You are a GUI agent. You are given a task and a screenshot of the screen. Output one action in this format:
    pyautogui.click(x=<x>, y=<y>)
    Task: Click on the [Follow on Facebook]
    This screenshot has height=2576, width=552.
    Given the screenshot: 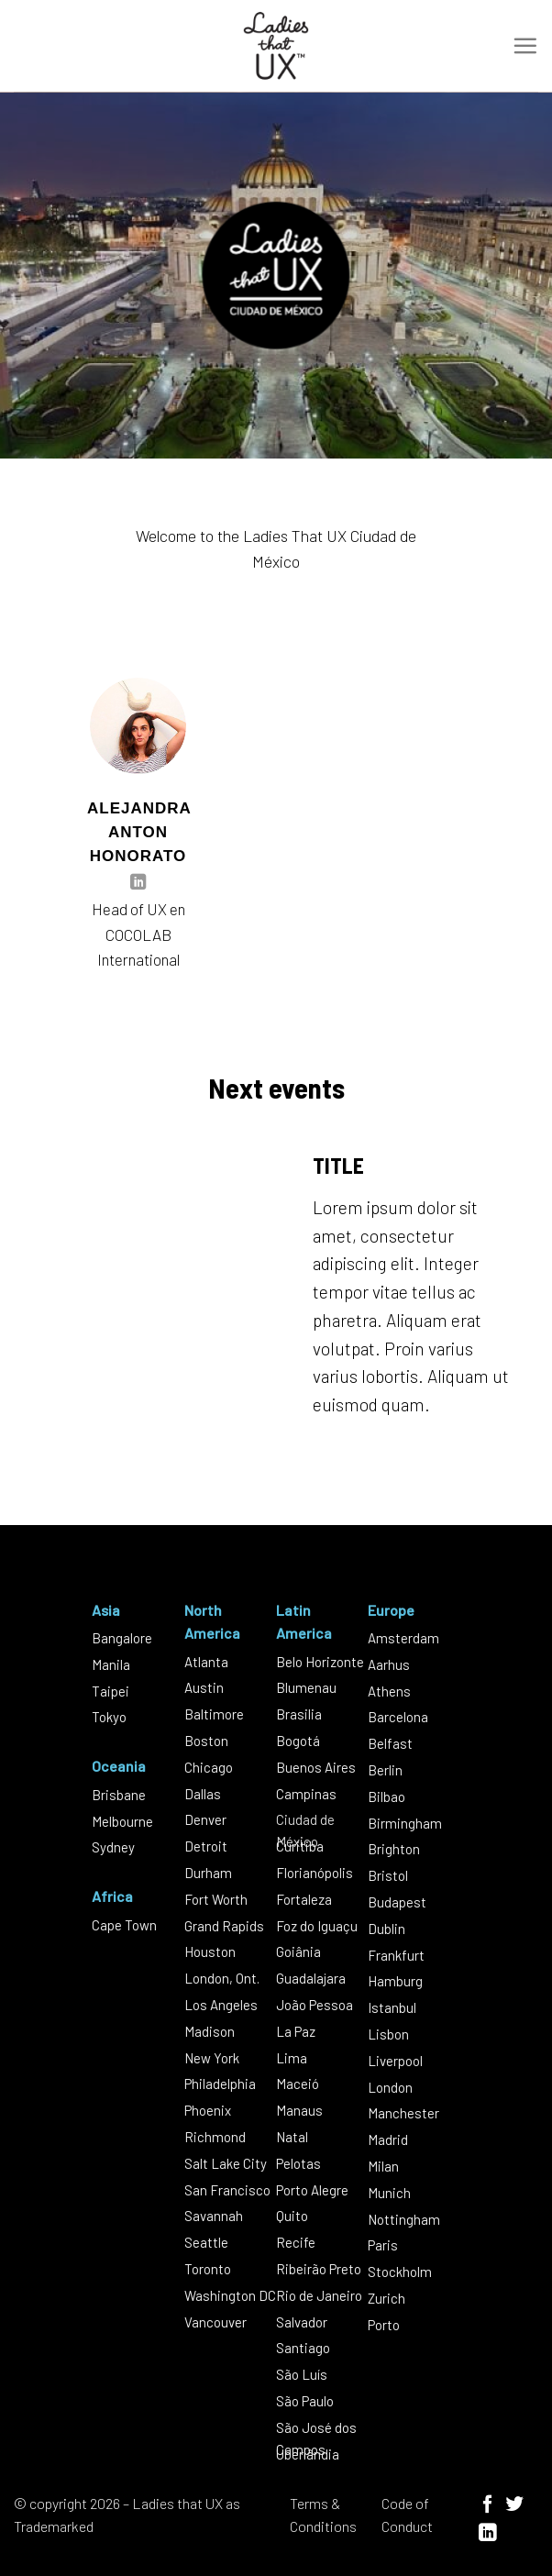 What is the action you would take?
    pyautogui.click(x=488, y=2505)
    